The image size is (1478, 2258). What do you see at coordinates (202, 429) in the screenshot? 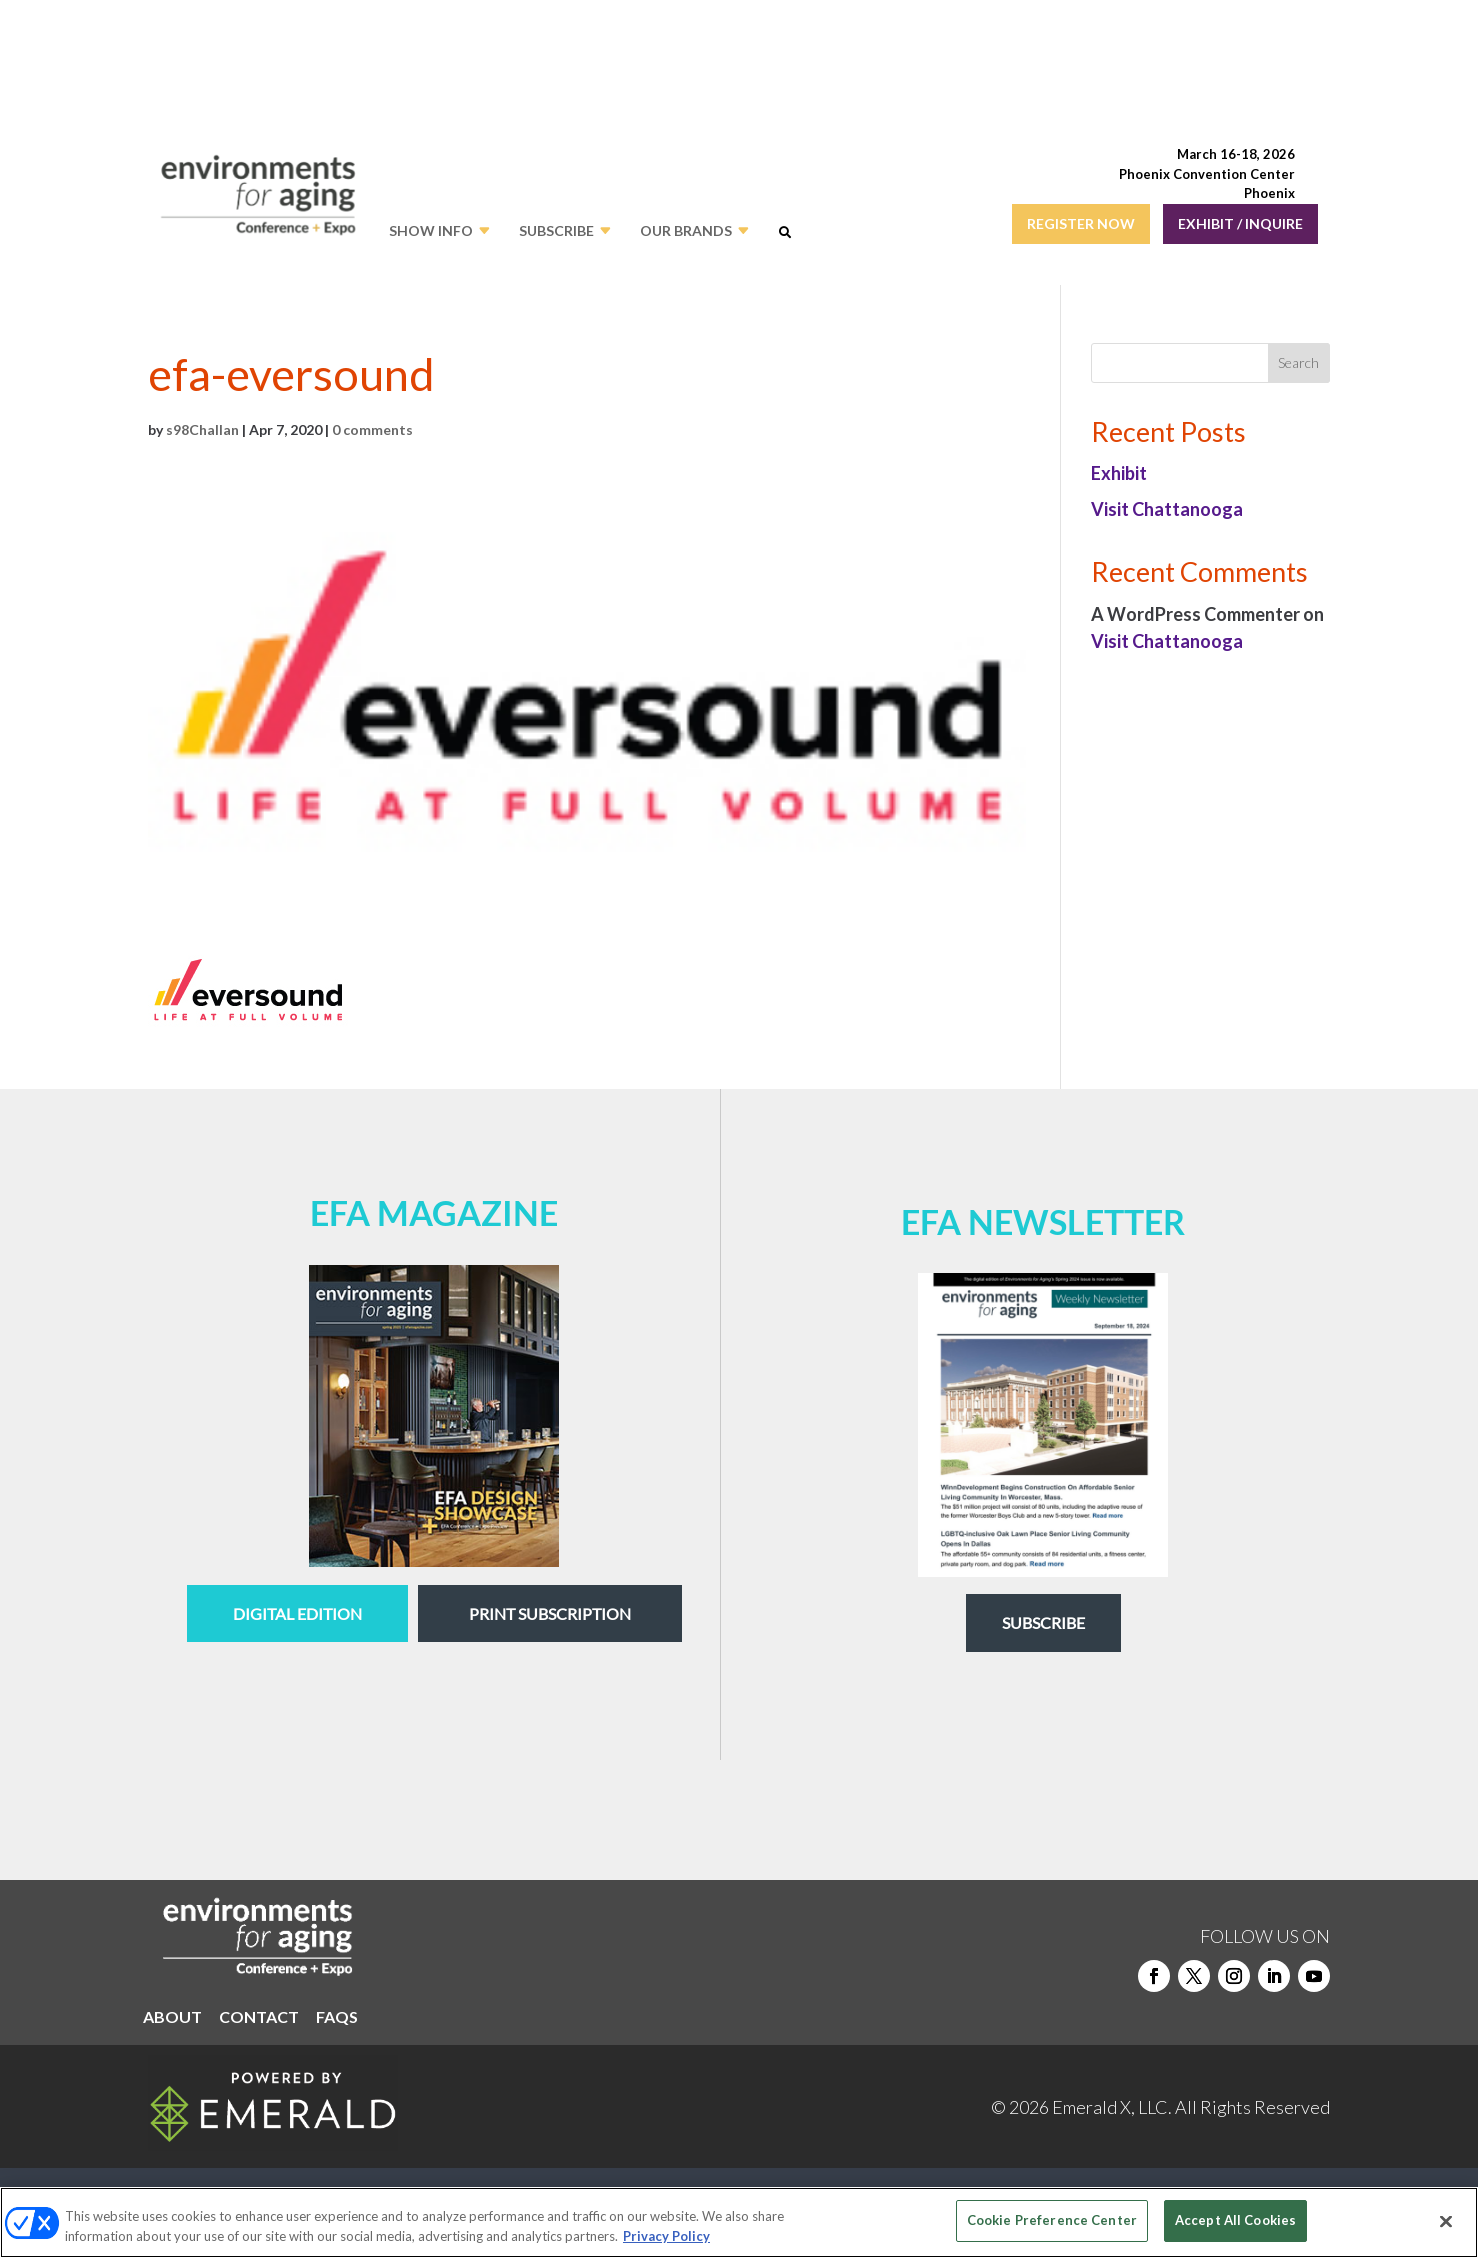
I see `s98Challan` at bounding box center [202, 429].